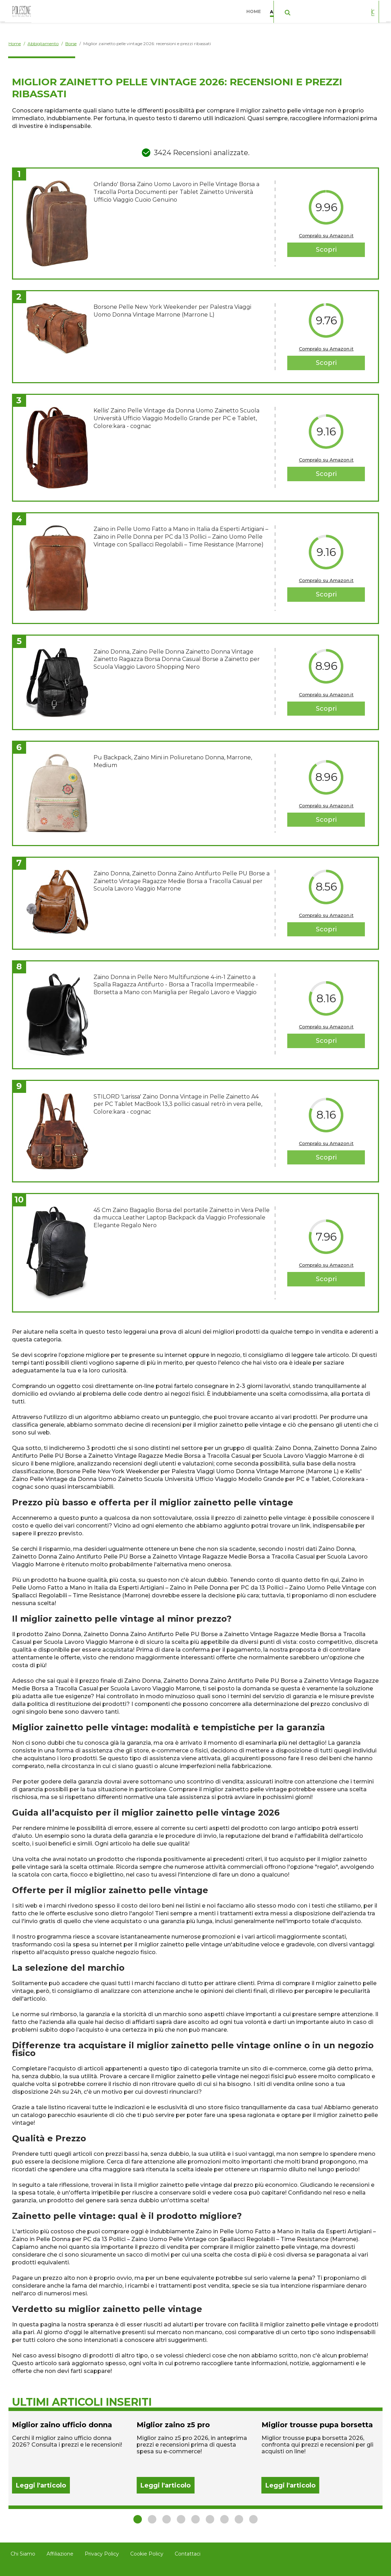  I want to click on Home, so click(255, 10).